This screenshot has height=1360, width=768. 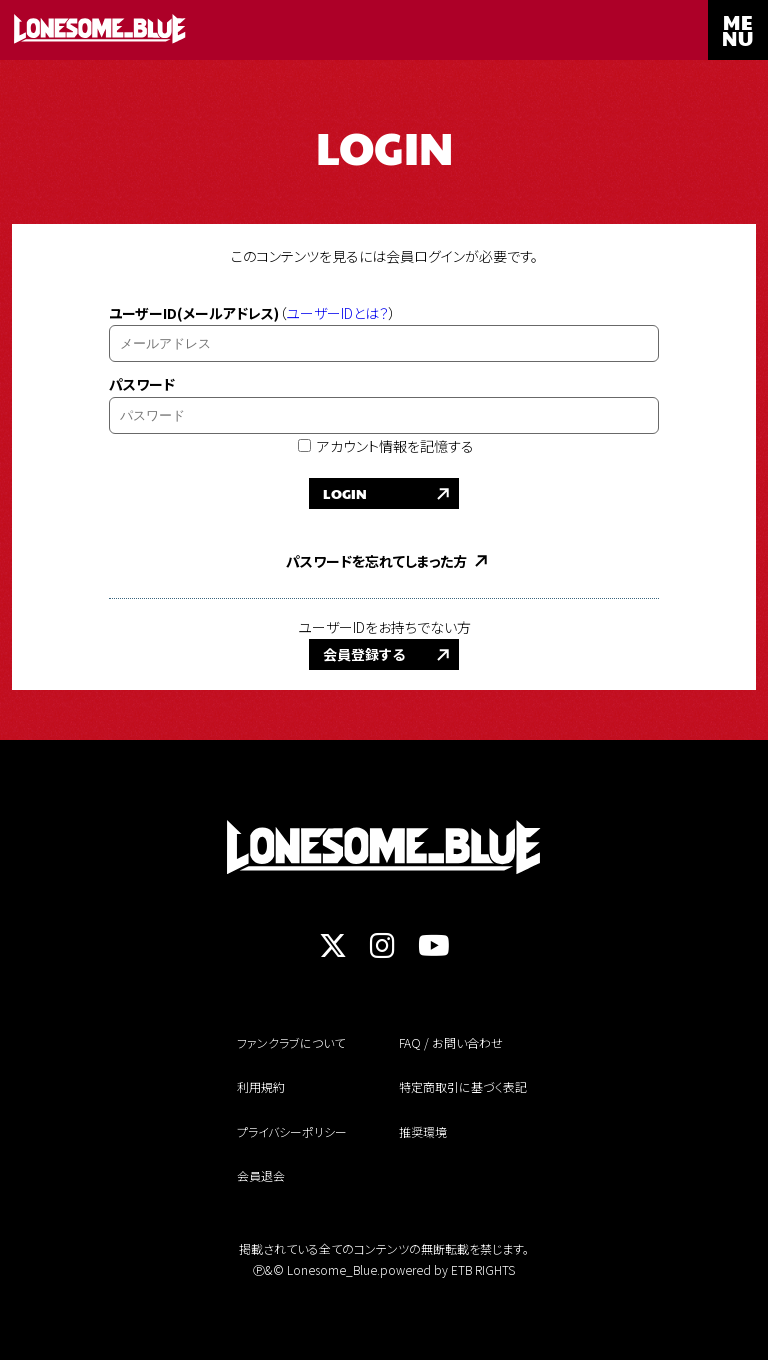 I want to click on 会員登録する, so click(x=364, y=654).